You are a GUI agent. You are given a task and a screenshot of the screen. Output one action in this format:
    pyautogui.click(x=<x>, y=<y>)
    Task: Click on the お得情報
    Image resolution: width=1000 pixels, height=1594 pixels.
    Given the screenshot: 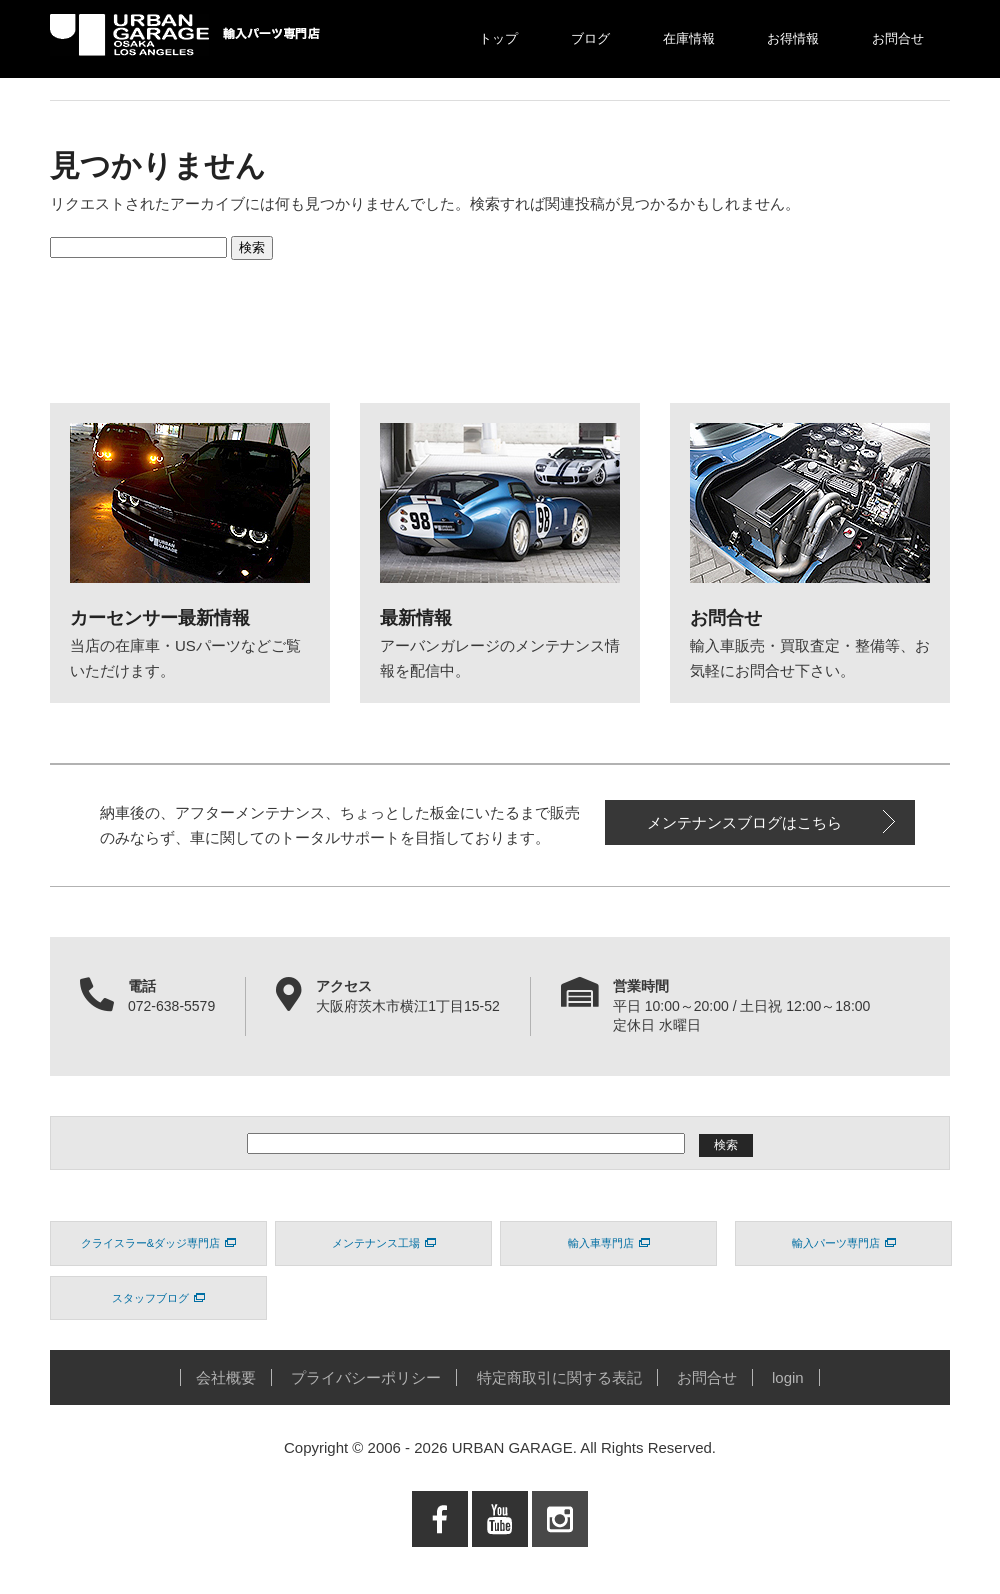 What is the action you would take?
    pyautogui.click(x=793, y=38)
    